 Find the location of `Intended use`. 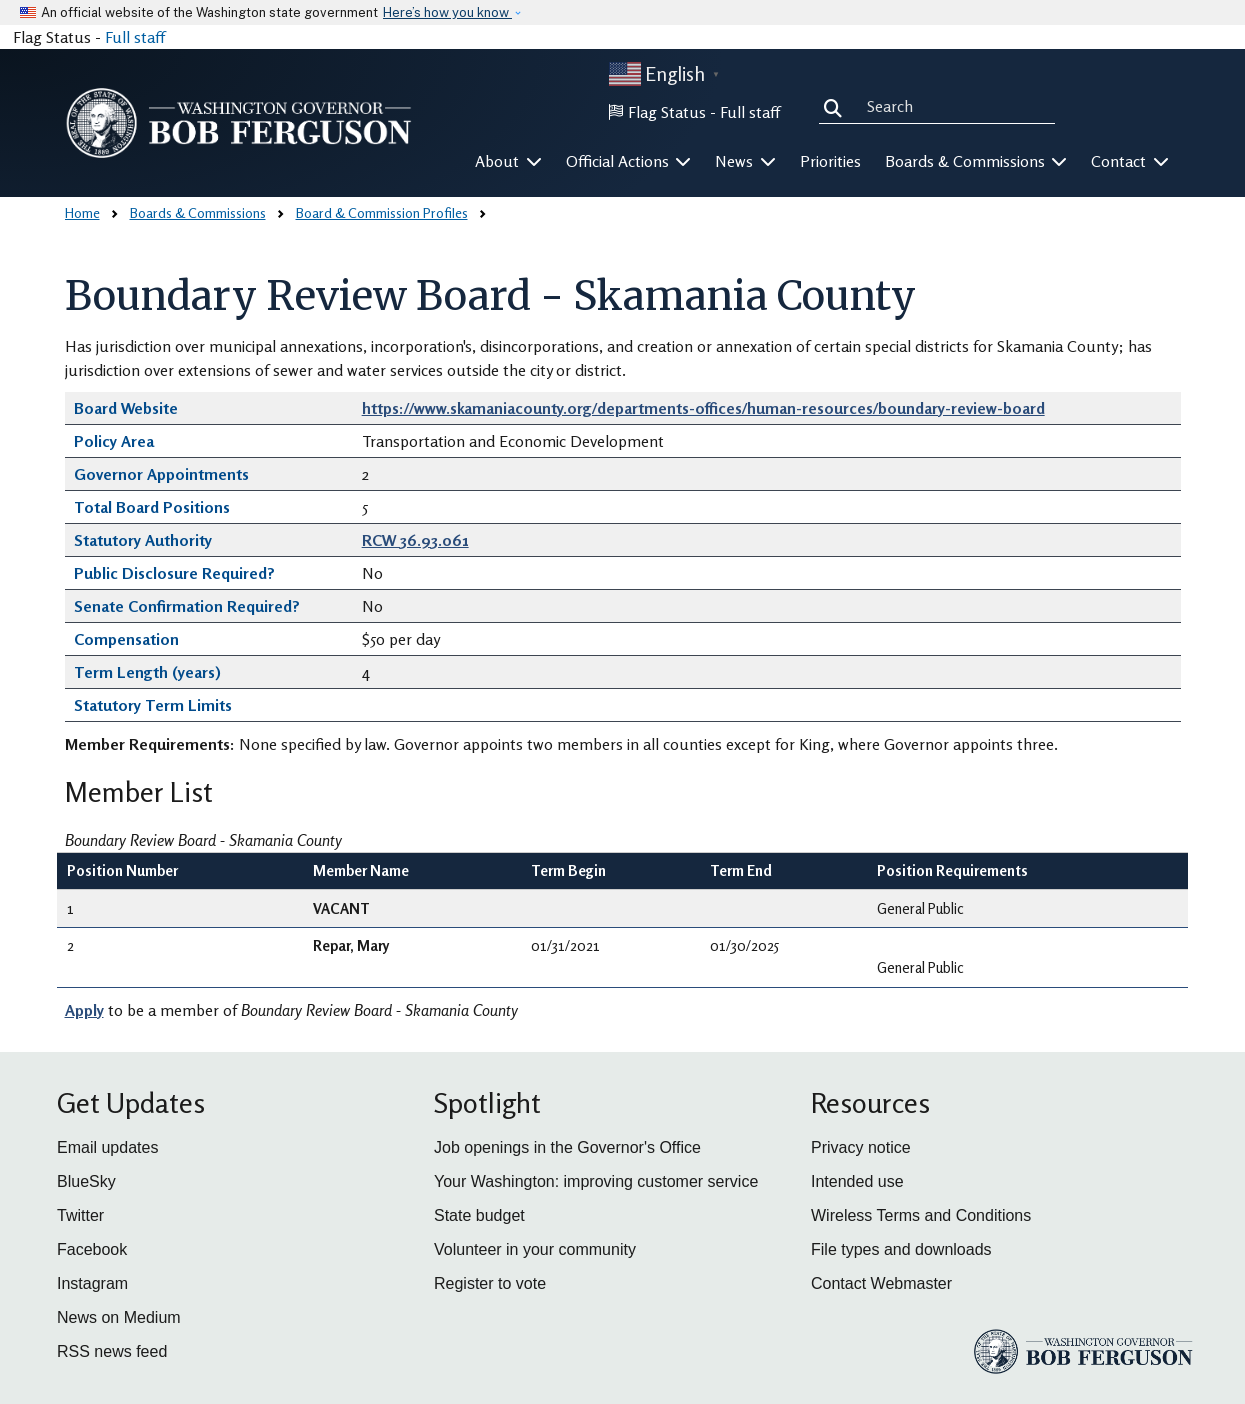

Intended use is located at coordinates (857, 1181).